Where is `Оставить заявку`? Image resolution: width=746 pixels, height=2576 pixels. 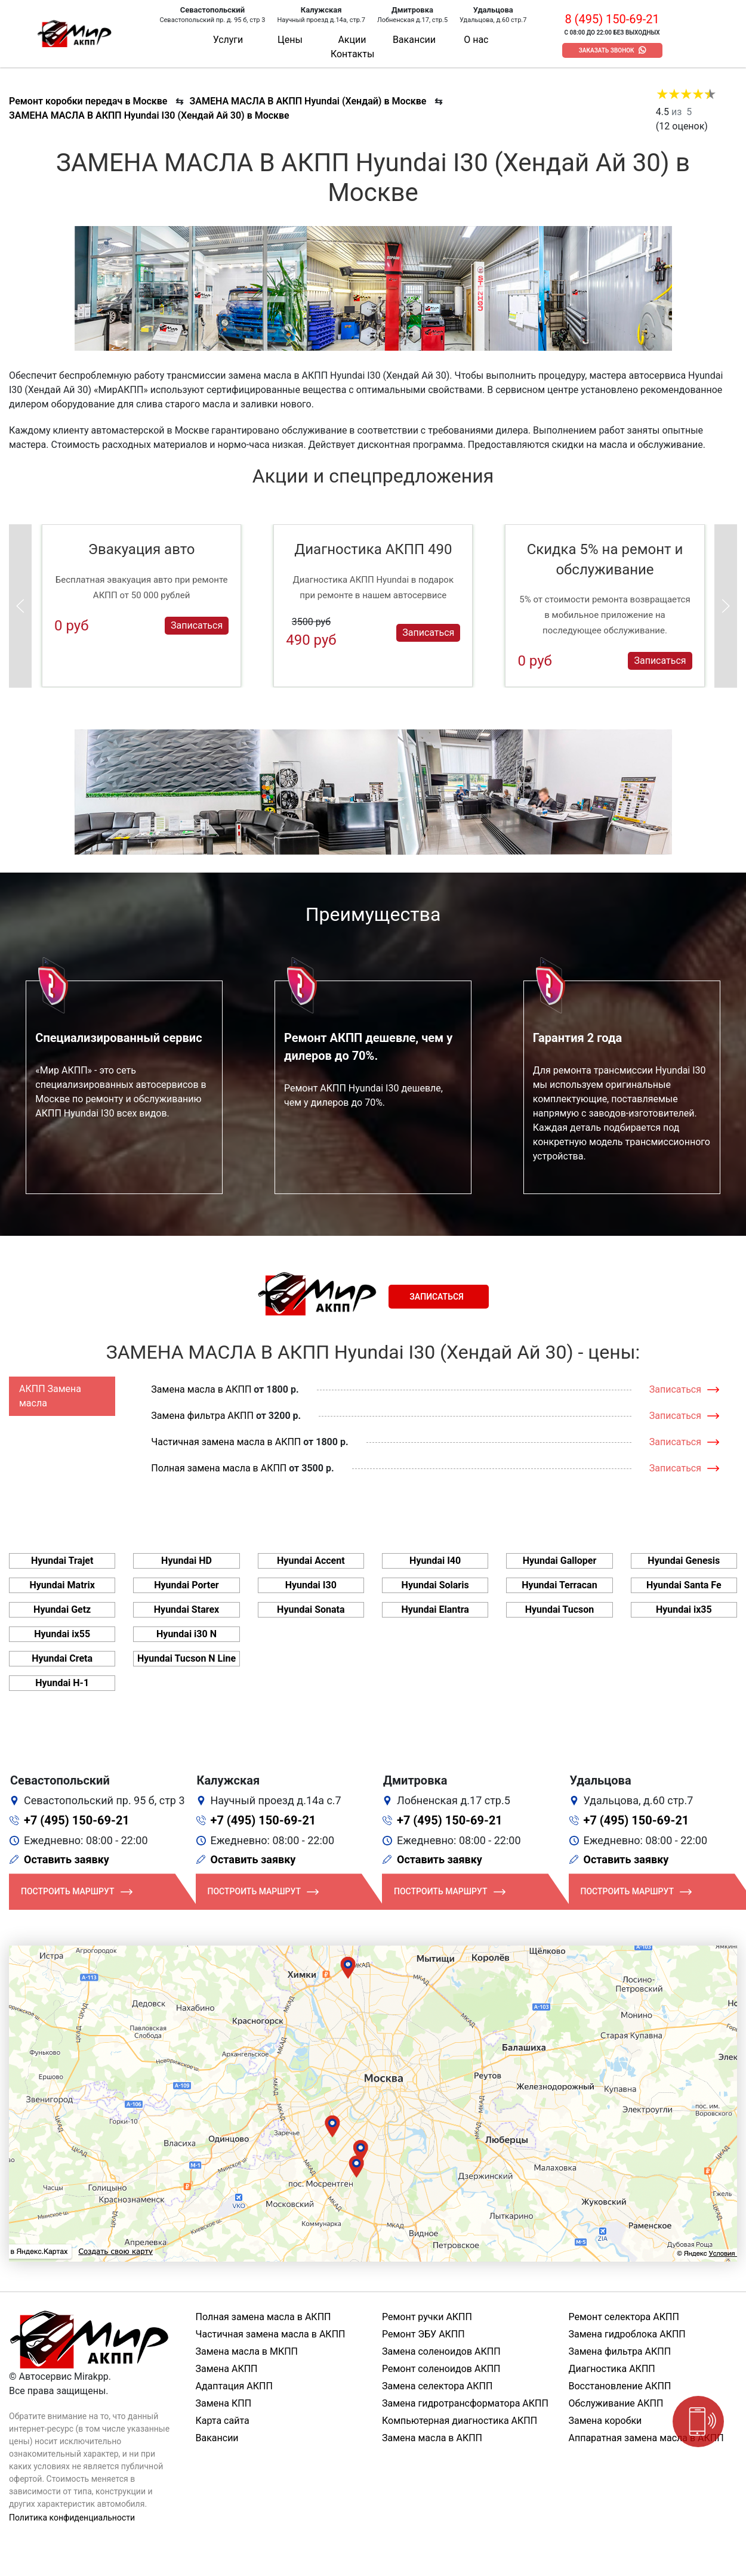 Оставить заявку is located at coordinates (66, 1859).